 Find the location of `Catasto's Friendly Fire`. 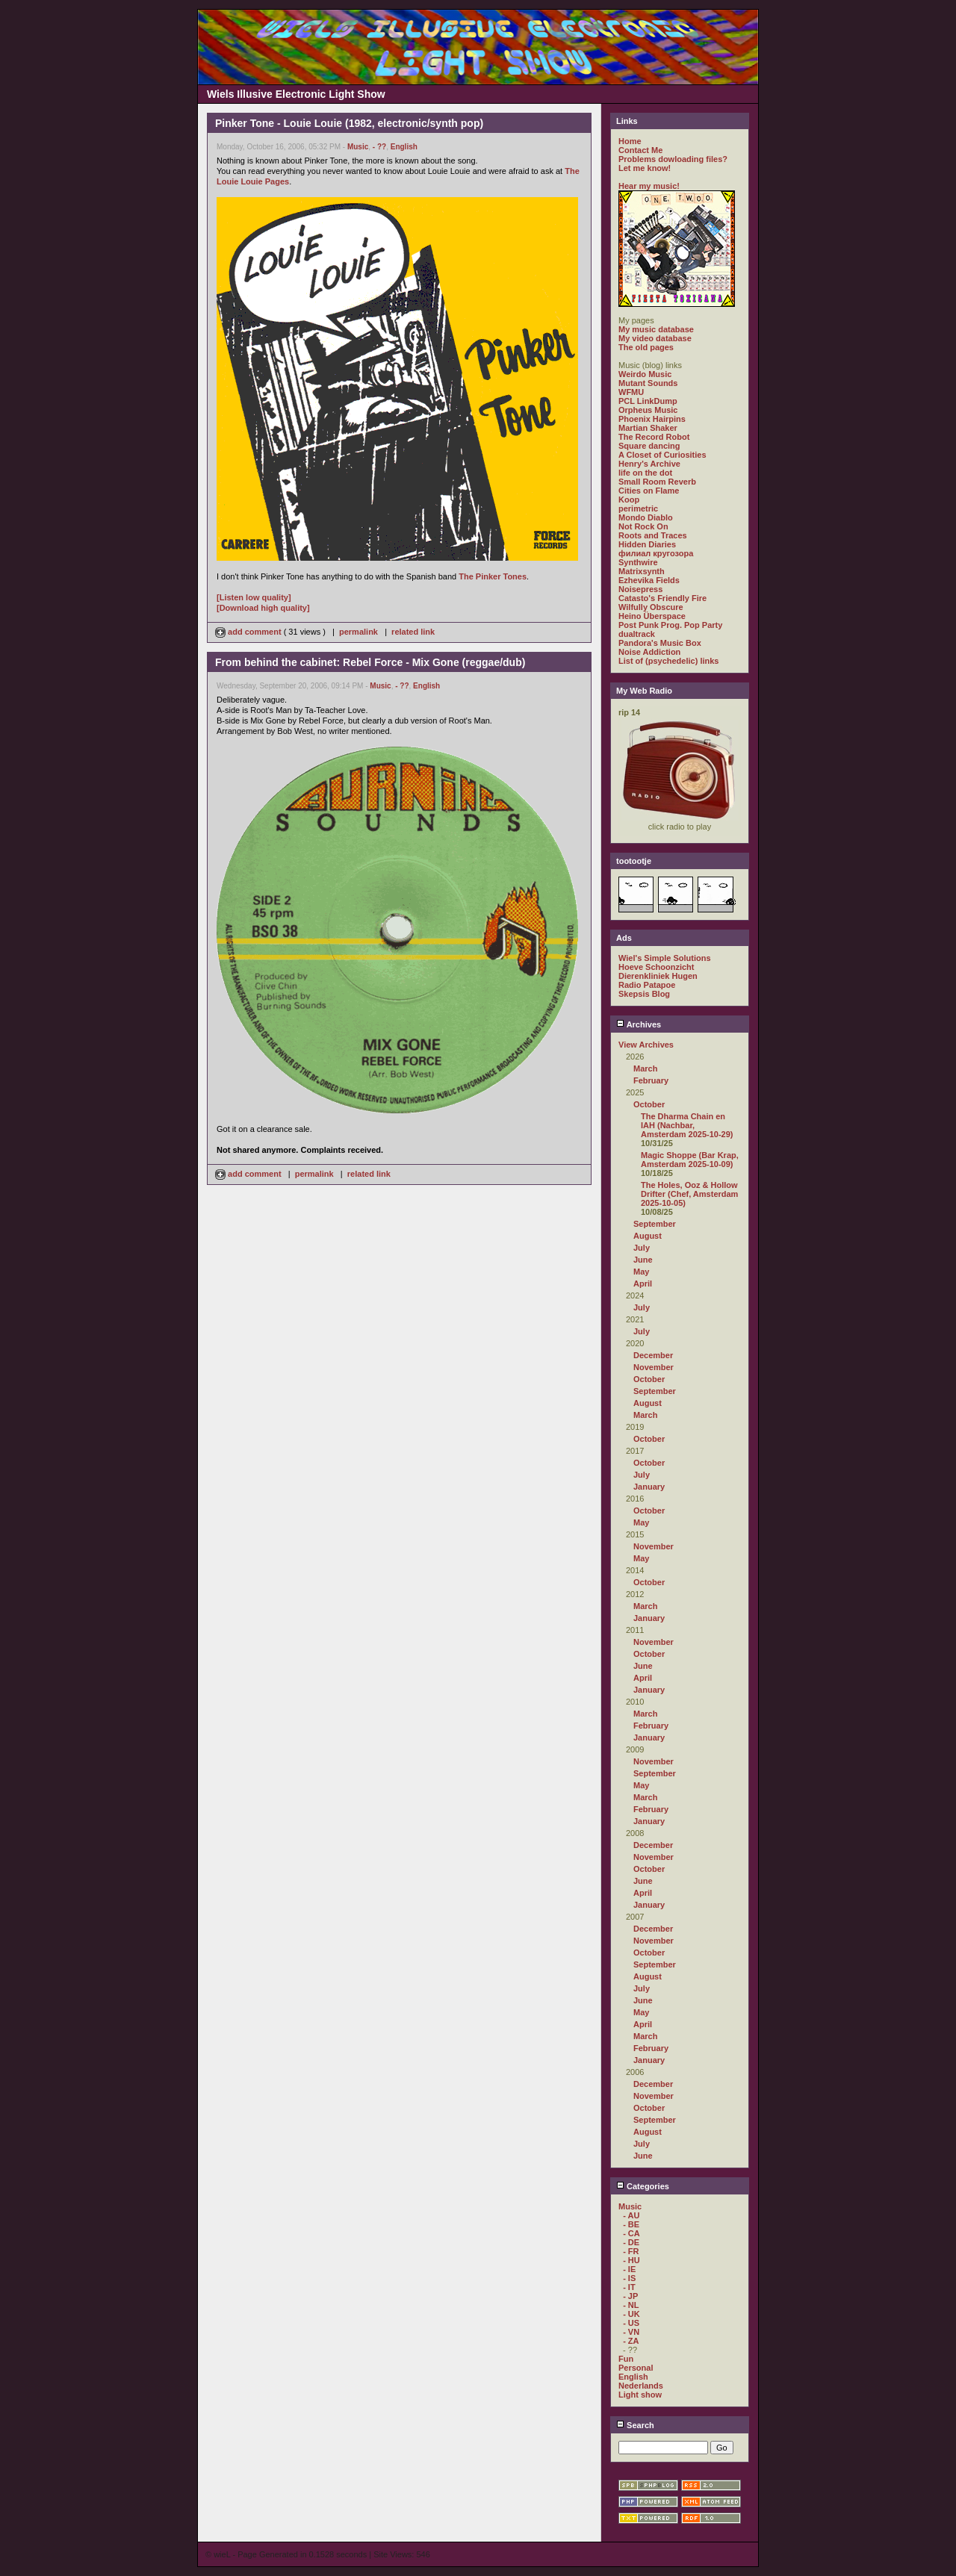

Catasto's Friendly Fire is located at coordinates (662, 598).